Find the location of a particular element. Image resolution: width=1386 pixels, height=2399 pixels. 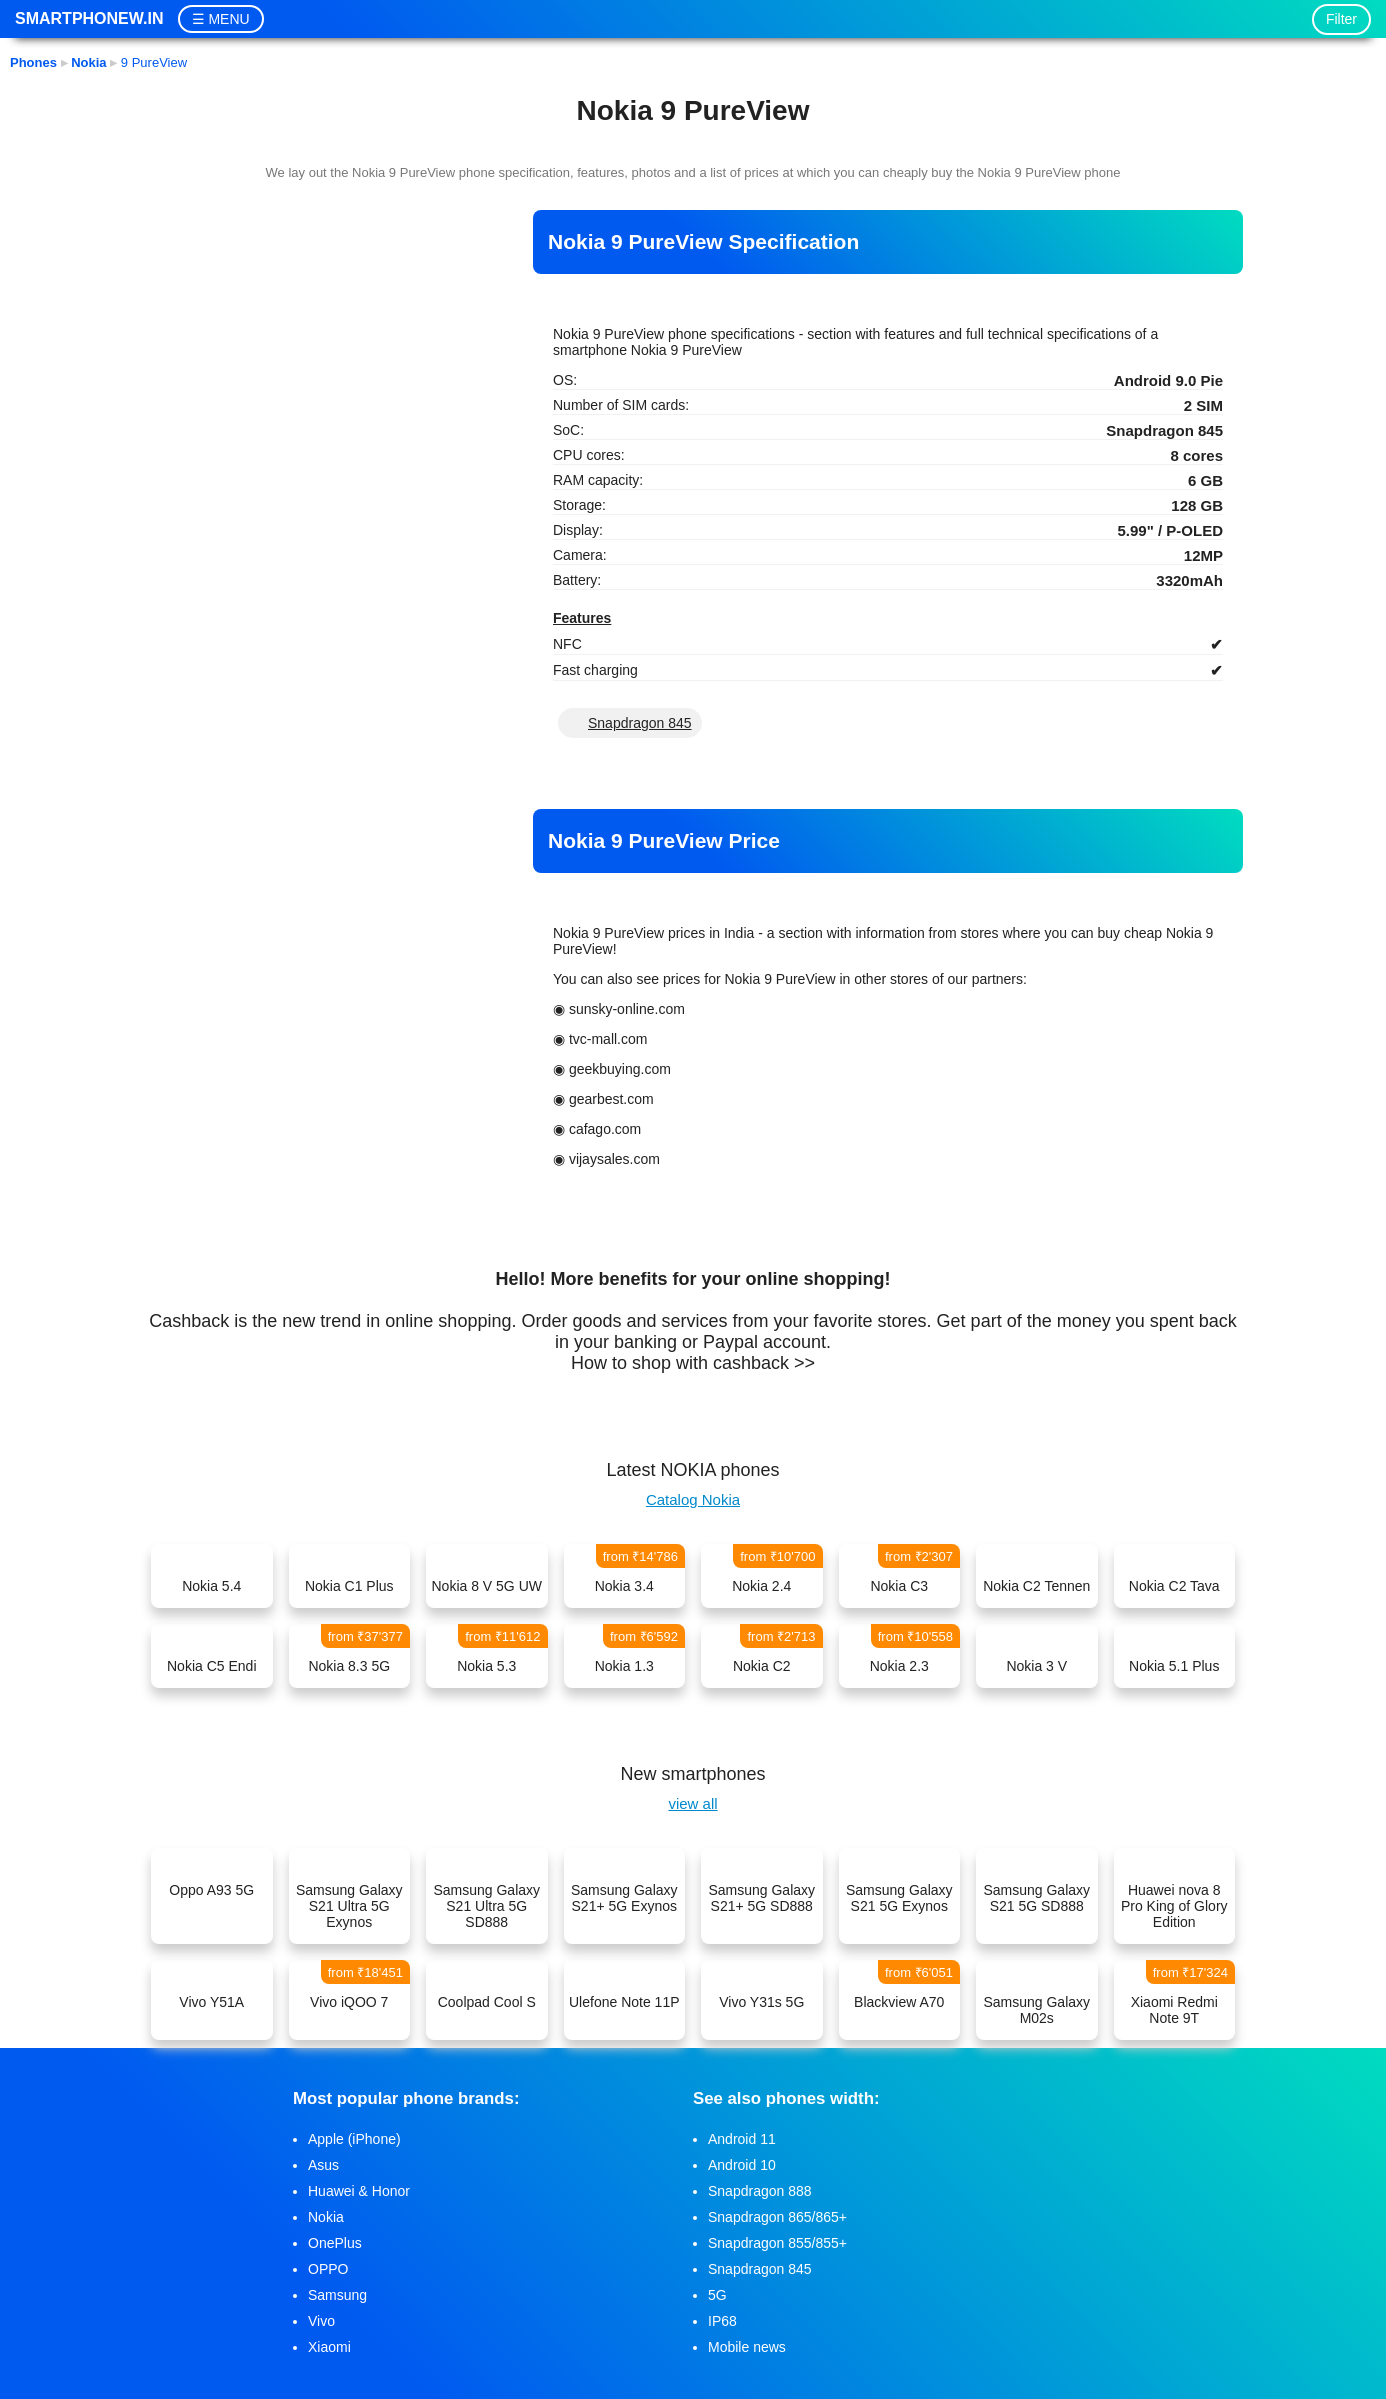

Xiaomi is located at coordinates (329, 2347).